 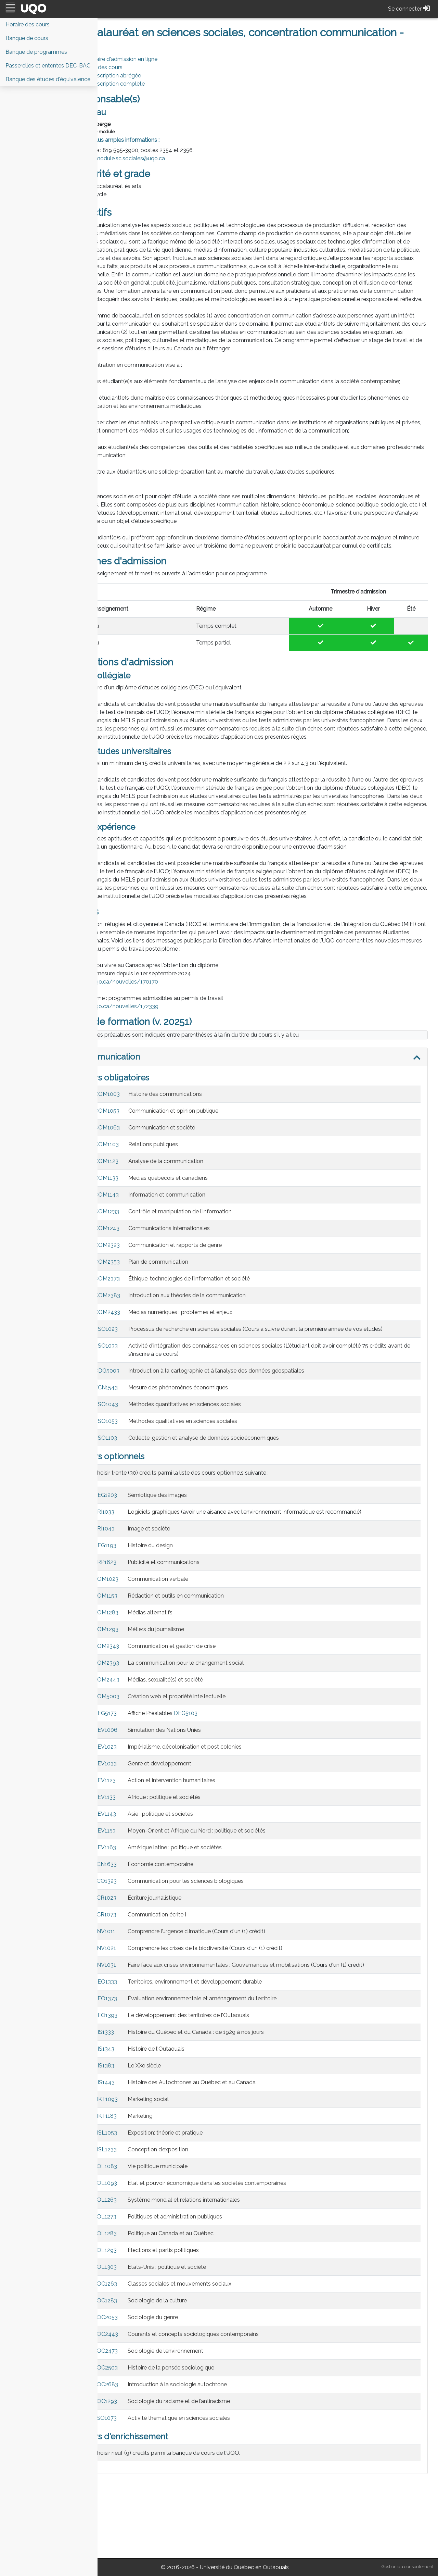 What do you see at coordinates (142, 1193) in the screenshot?
I see `COM1063` at bounding box center [142, 1193].